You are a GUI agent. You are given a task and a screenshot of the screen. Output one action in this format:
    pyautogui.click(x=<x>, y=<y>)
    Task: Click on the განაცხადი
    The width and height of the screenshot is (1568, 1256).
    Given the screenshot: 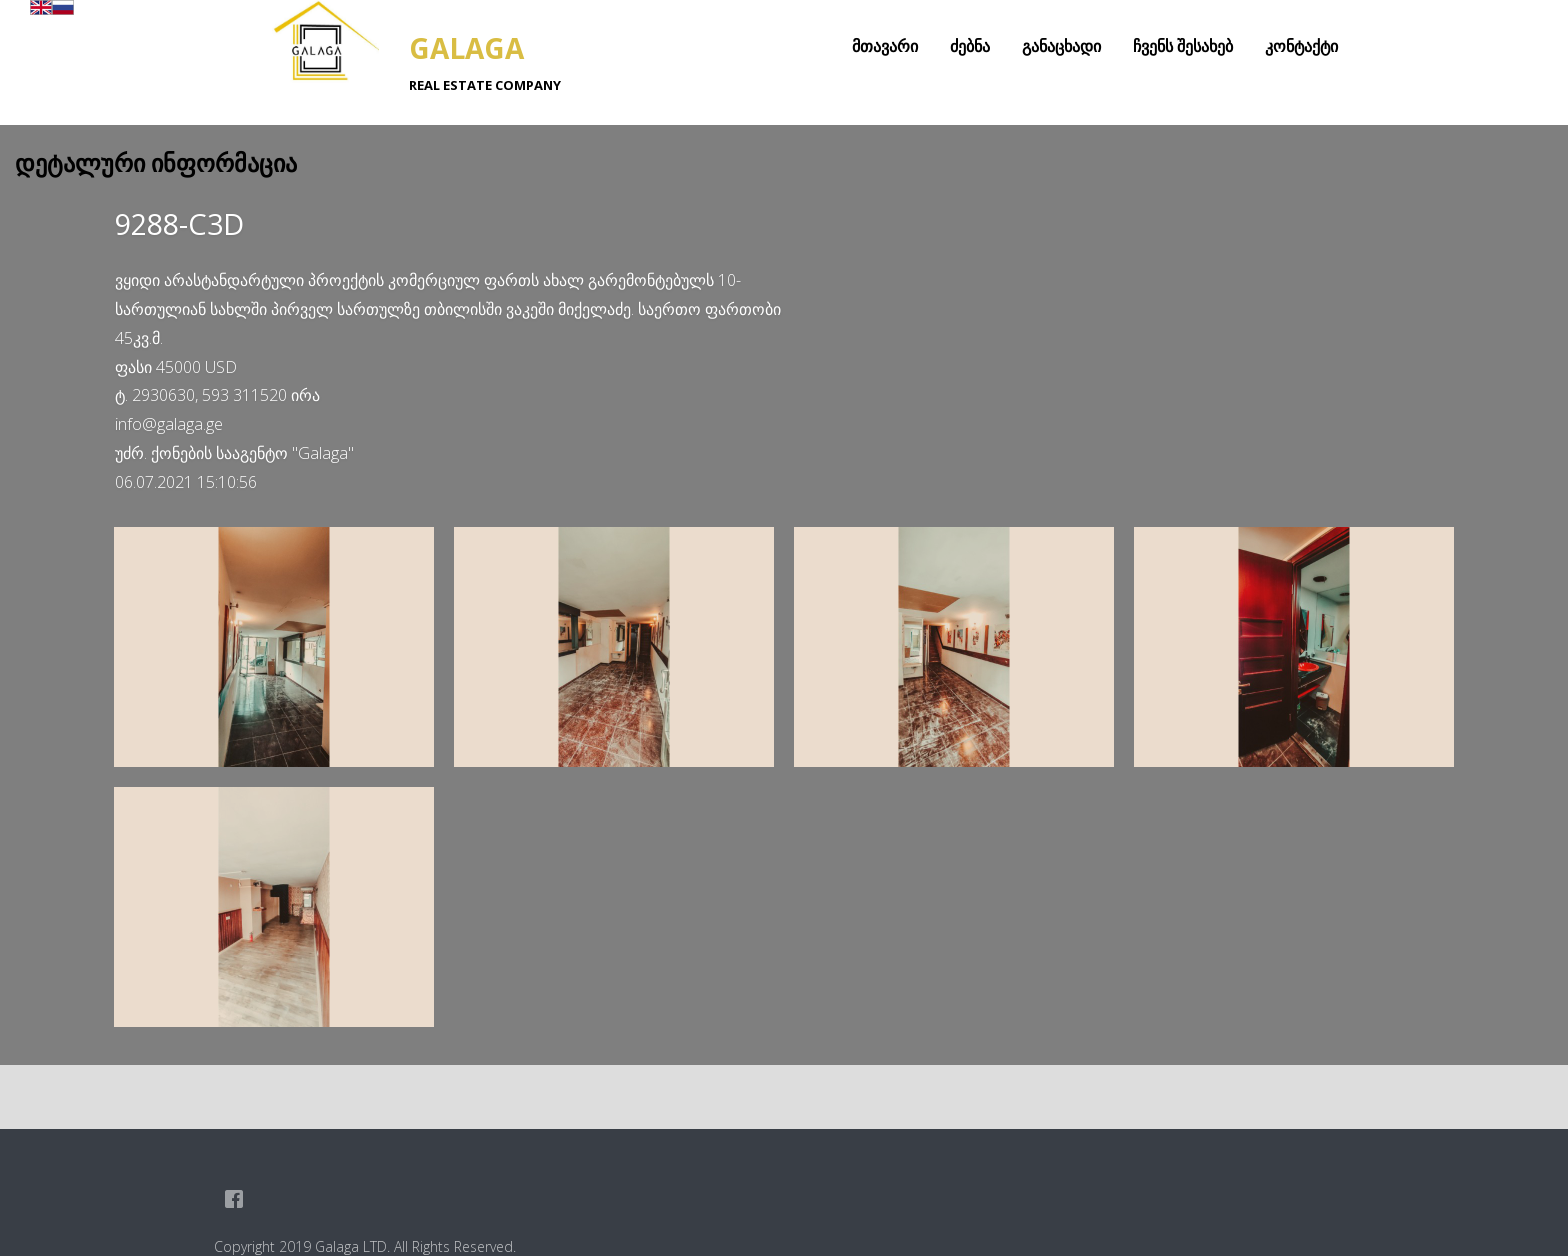 What is the action you would take?
    pyautogui.click(x=1061, y=46)
    